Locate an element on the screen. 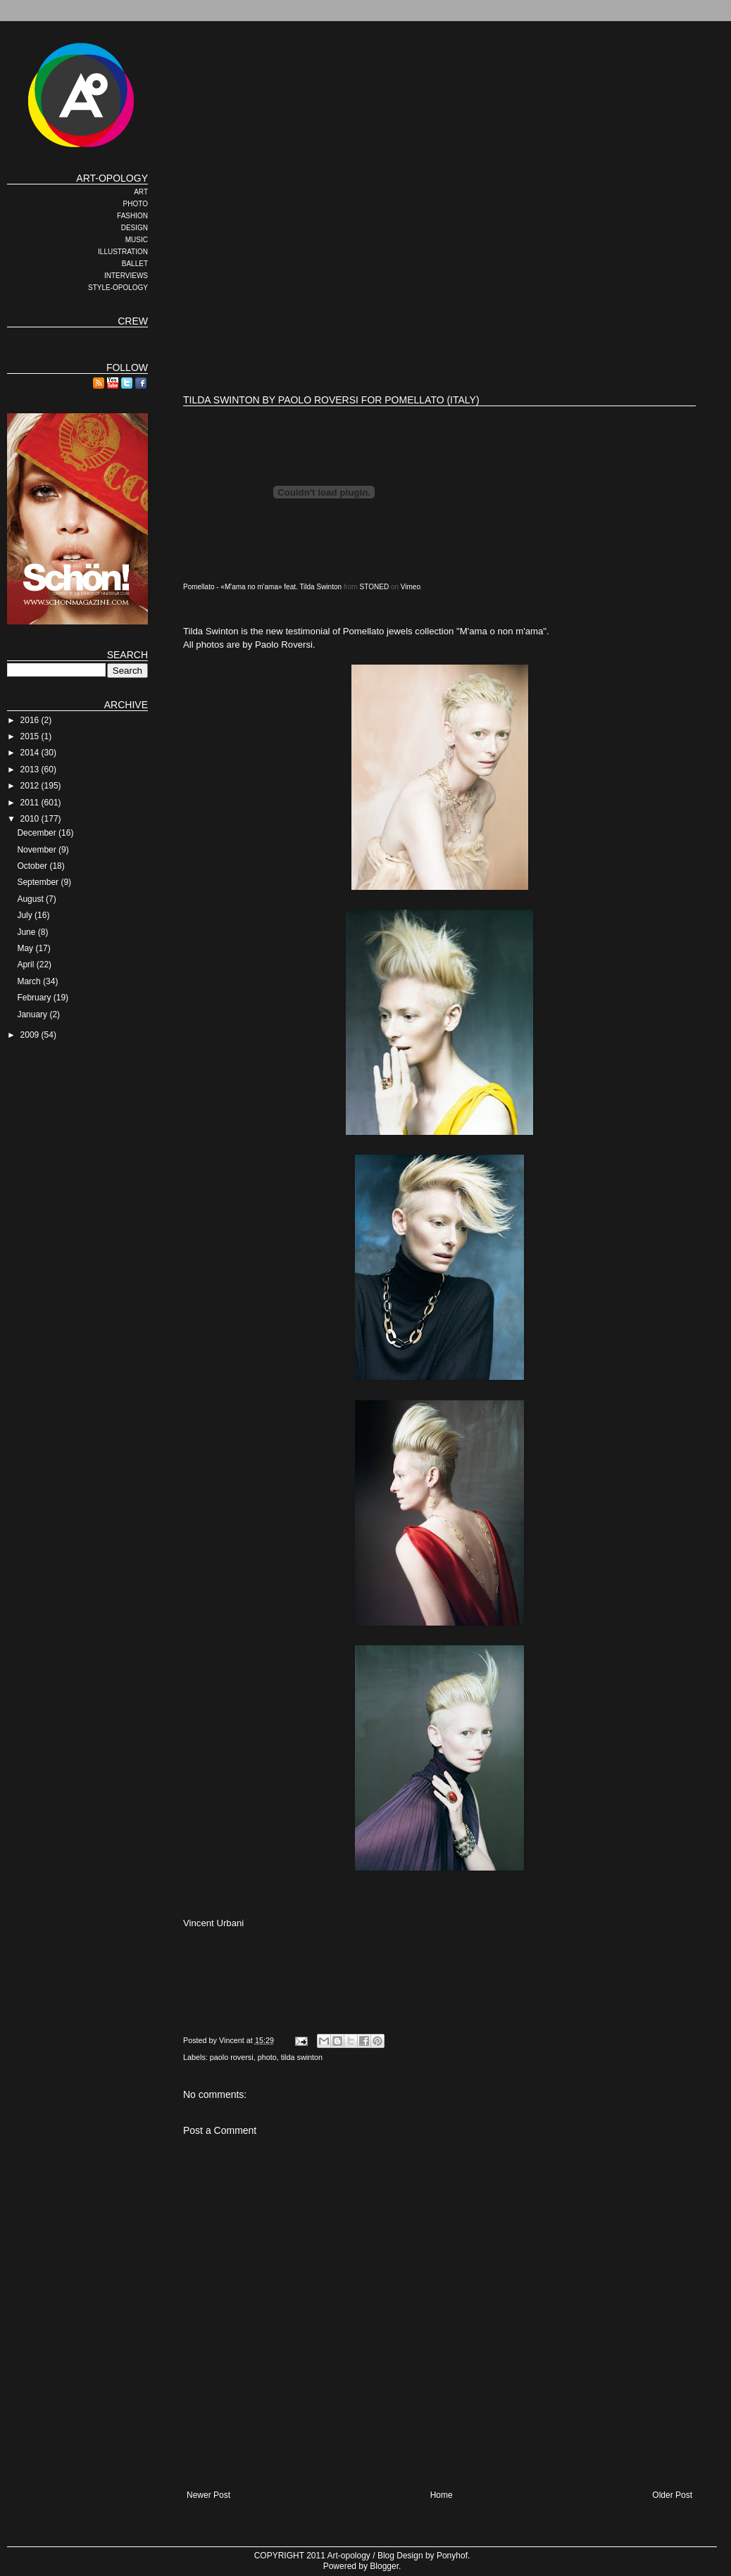  paolo roversi is located at coordinates (232, 2057).